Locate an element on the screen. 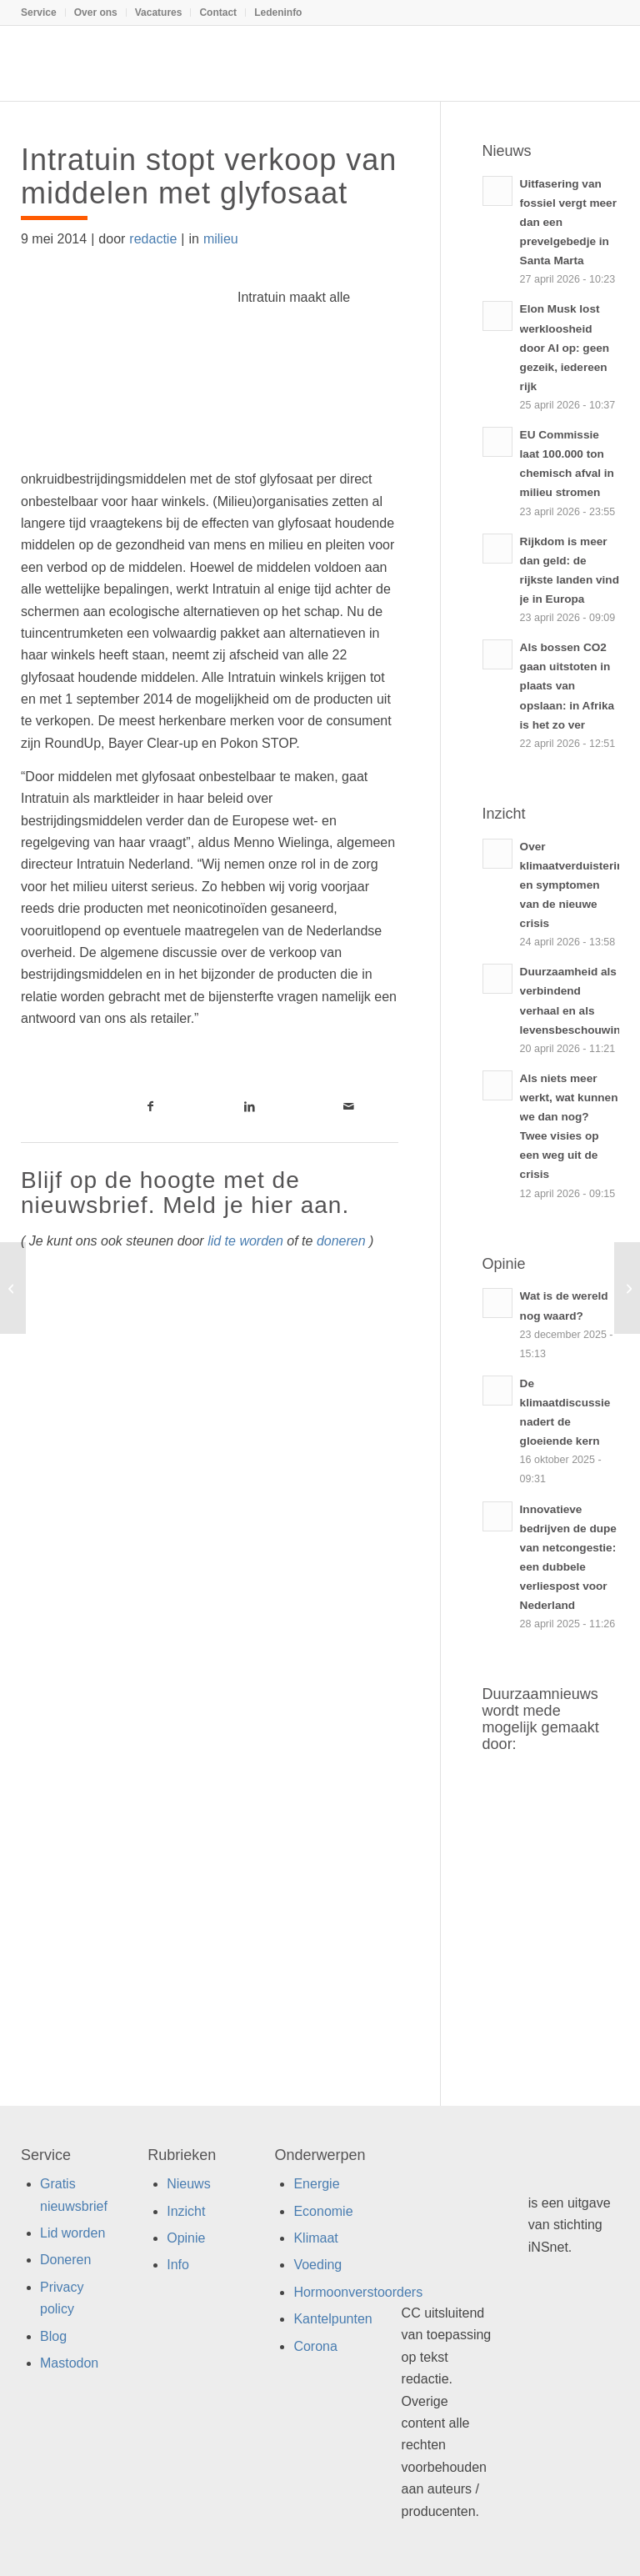  lid te worden is located at coordinates (245, 1241).